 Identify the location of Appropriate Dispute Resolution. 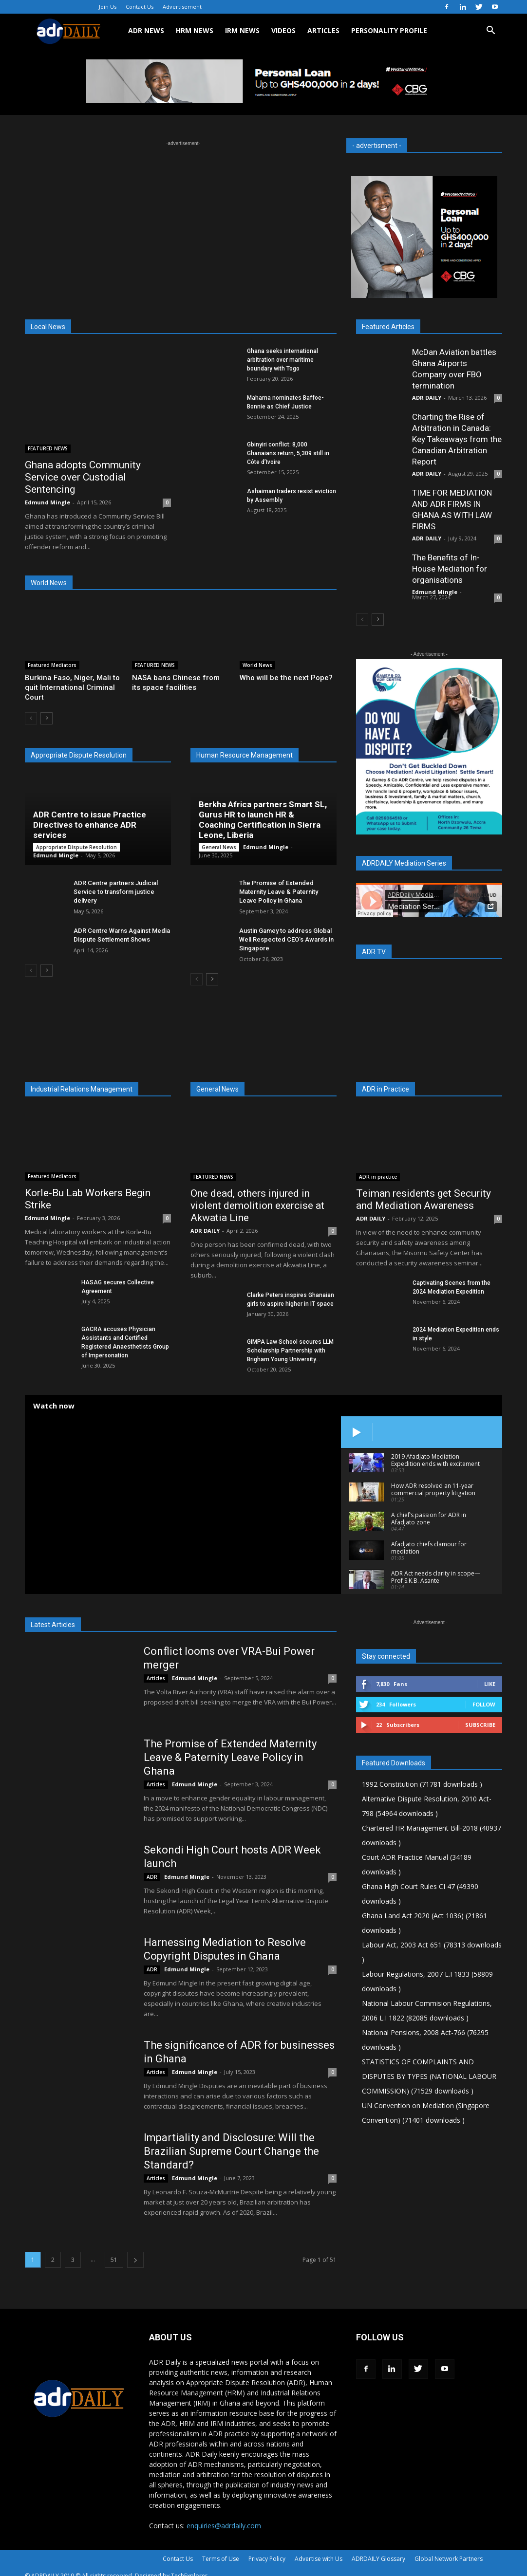
(76, 847).